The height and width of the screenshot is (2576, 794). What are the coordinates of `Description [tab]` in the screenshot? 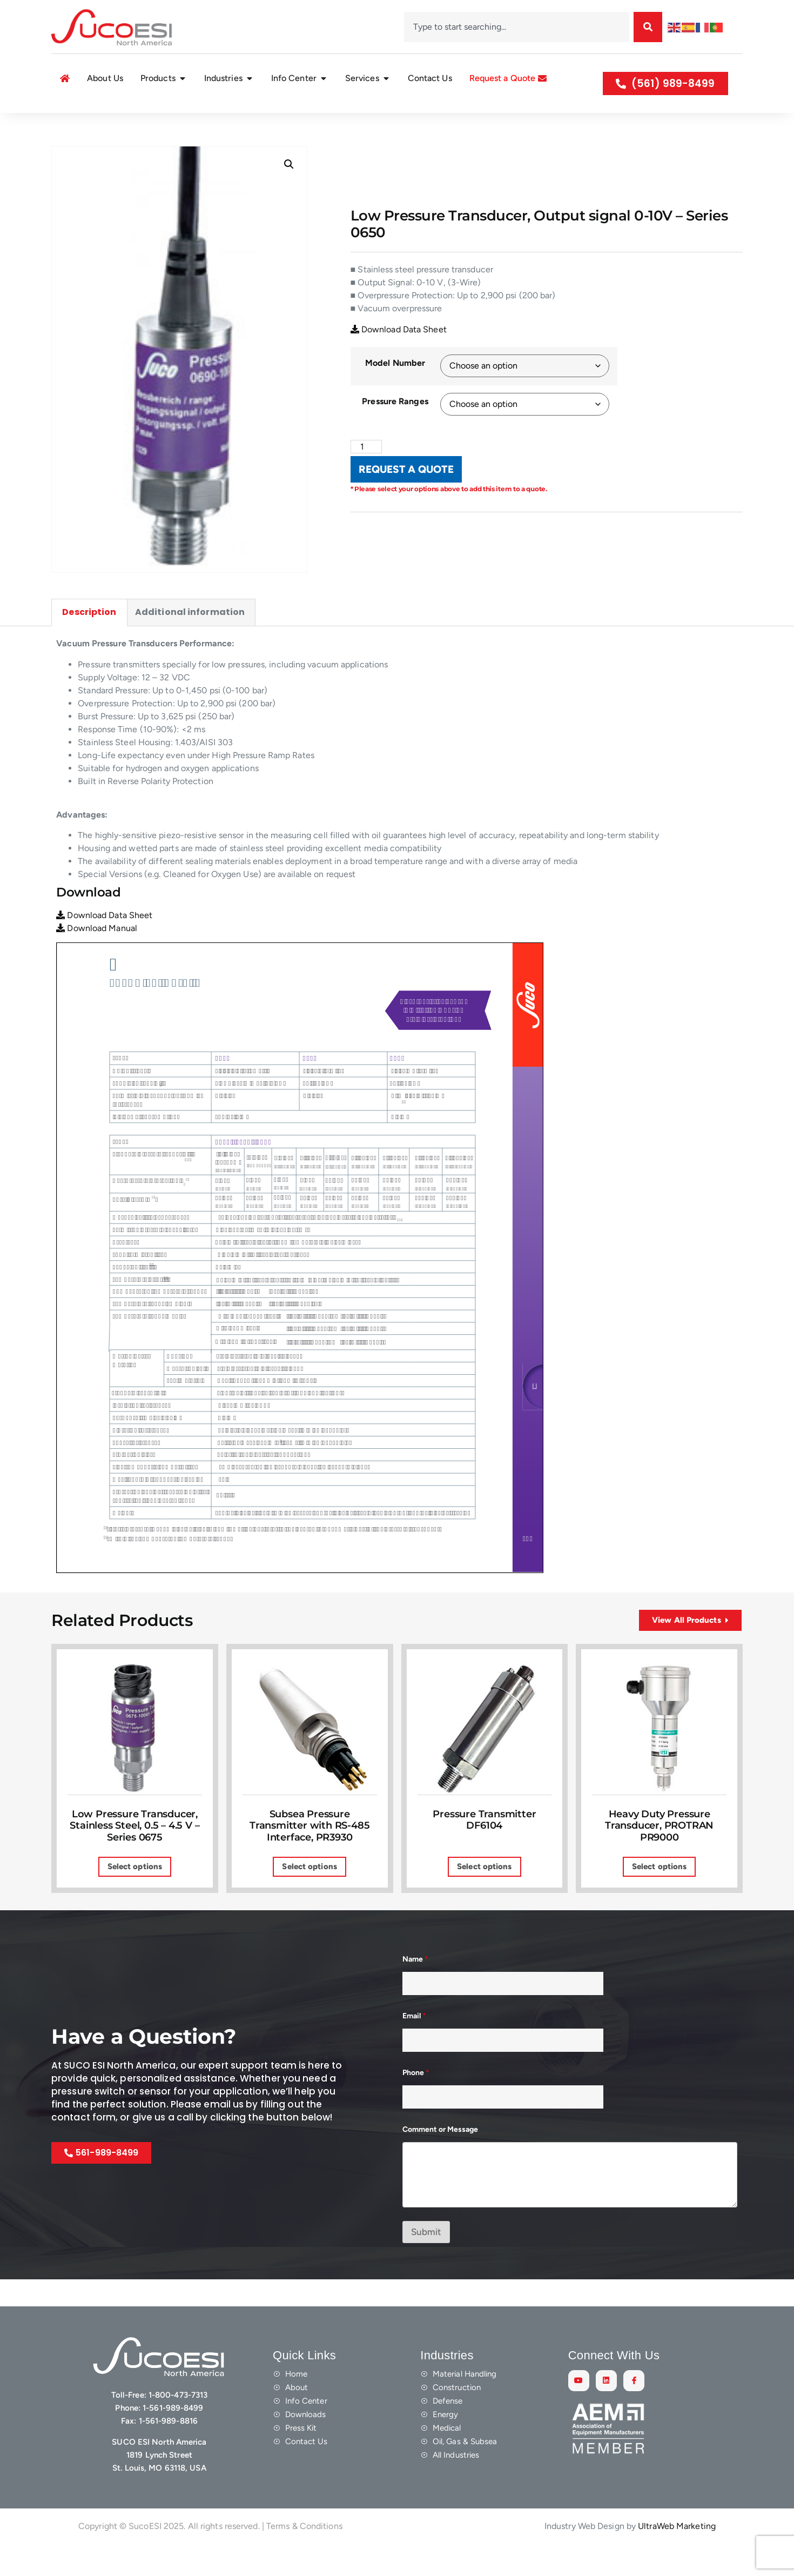 It's located at (89, 638).